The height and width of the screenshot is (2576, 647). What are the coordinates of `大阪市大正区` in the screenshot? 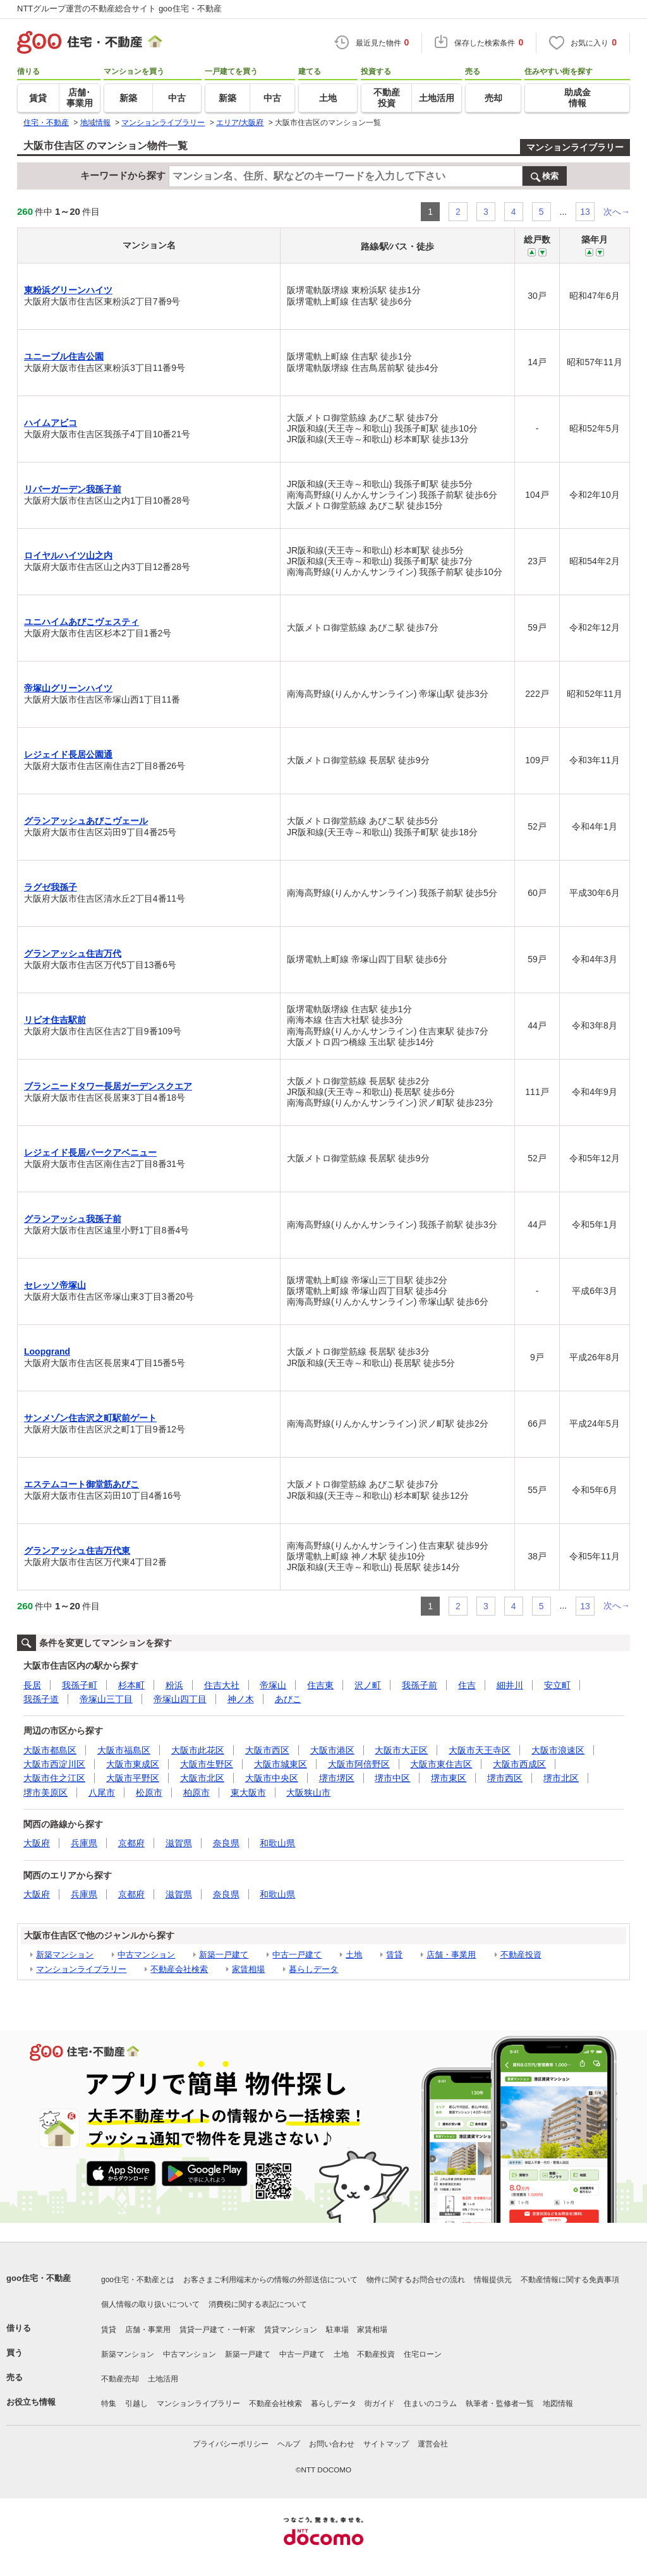 It's located at (401, 1750).